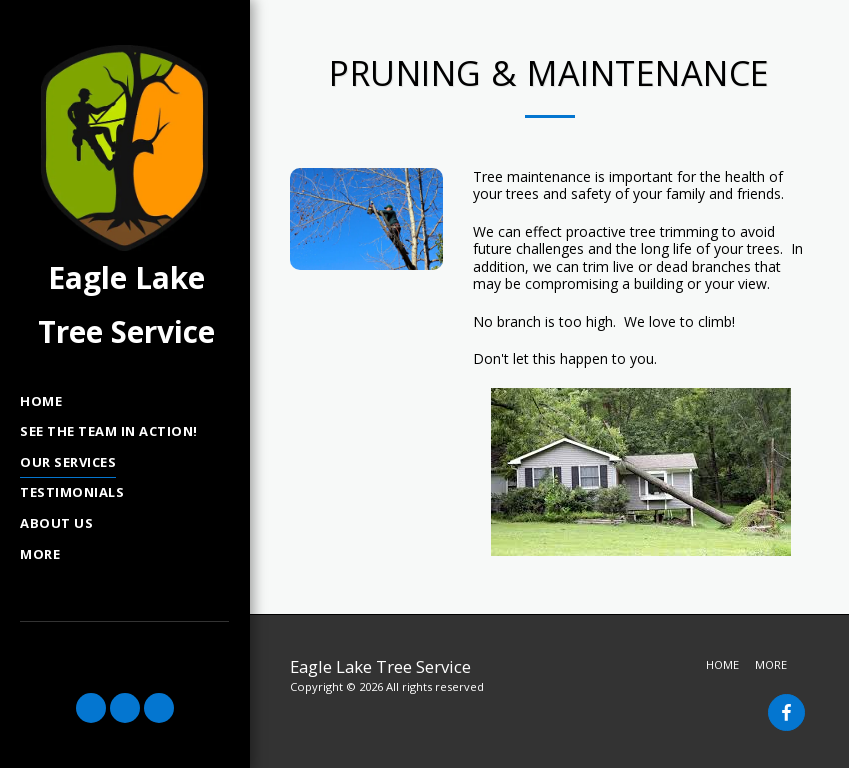 The image size is (849, 768). Describe the element at coordinates (91, 708) in the screenshot. I see `[button]` at that location.